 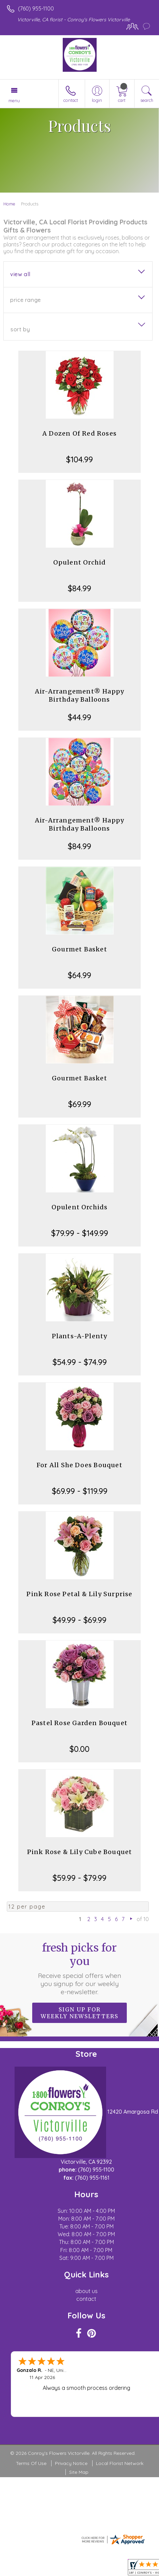 I want to click on Site Map, so click(x=78, y=2472).